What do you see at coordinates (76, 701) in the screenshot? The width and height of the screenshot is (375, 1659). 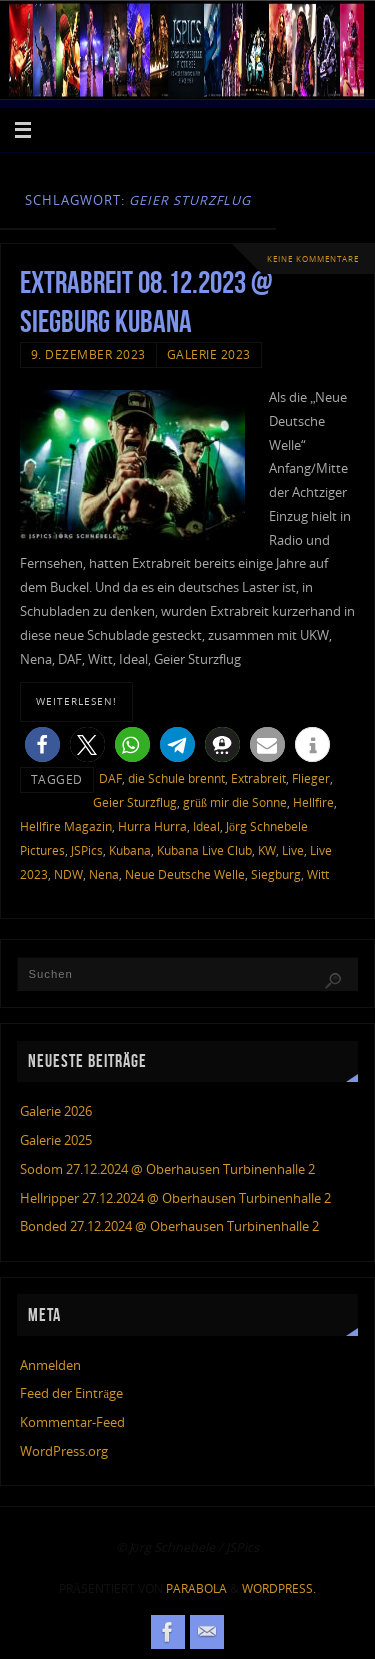 I see `weiterlesen!` at bounding box center [76, 701].